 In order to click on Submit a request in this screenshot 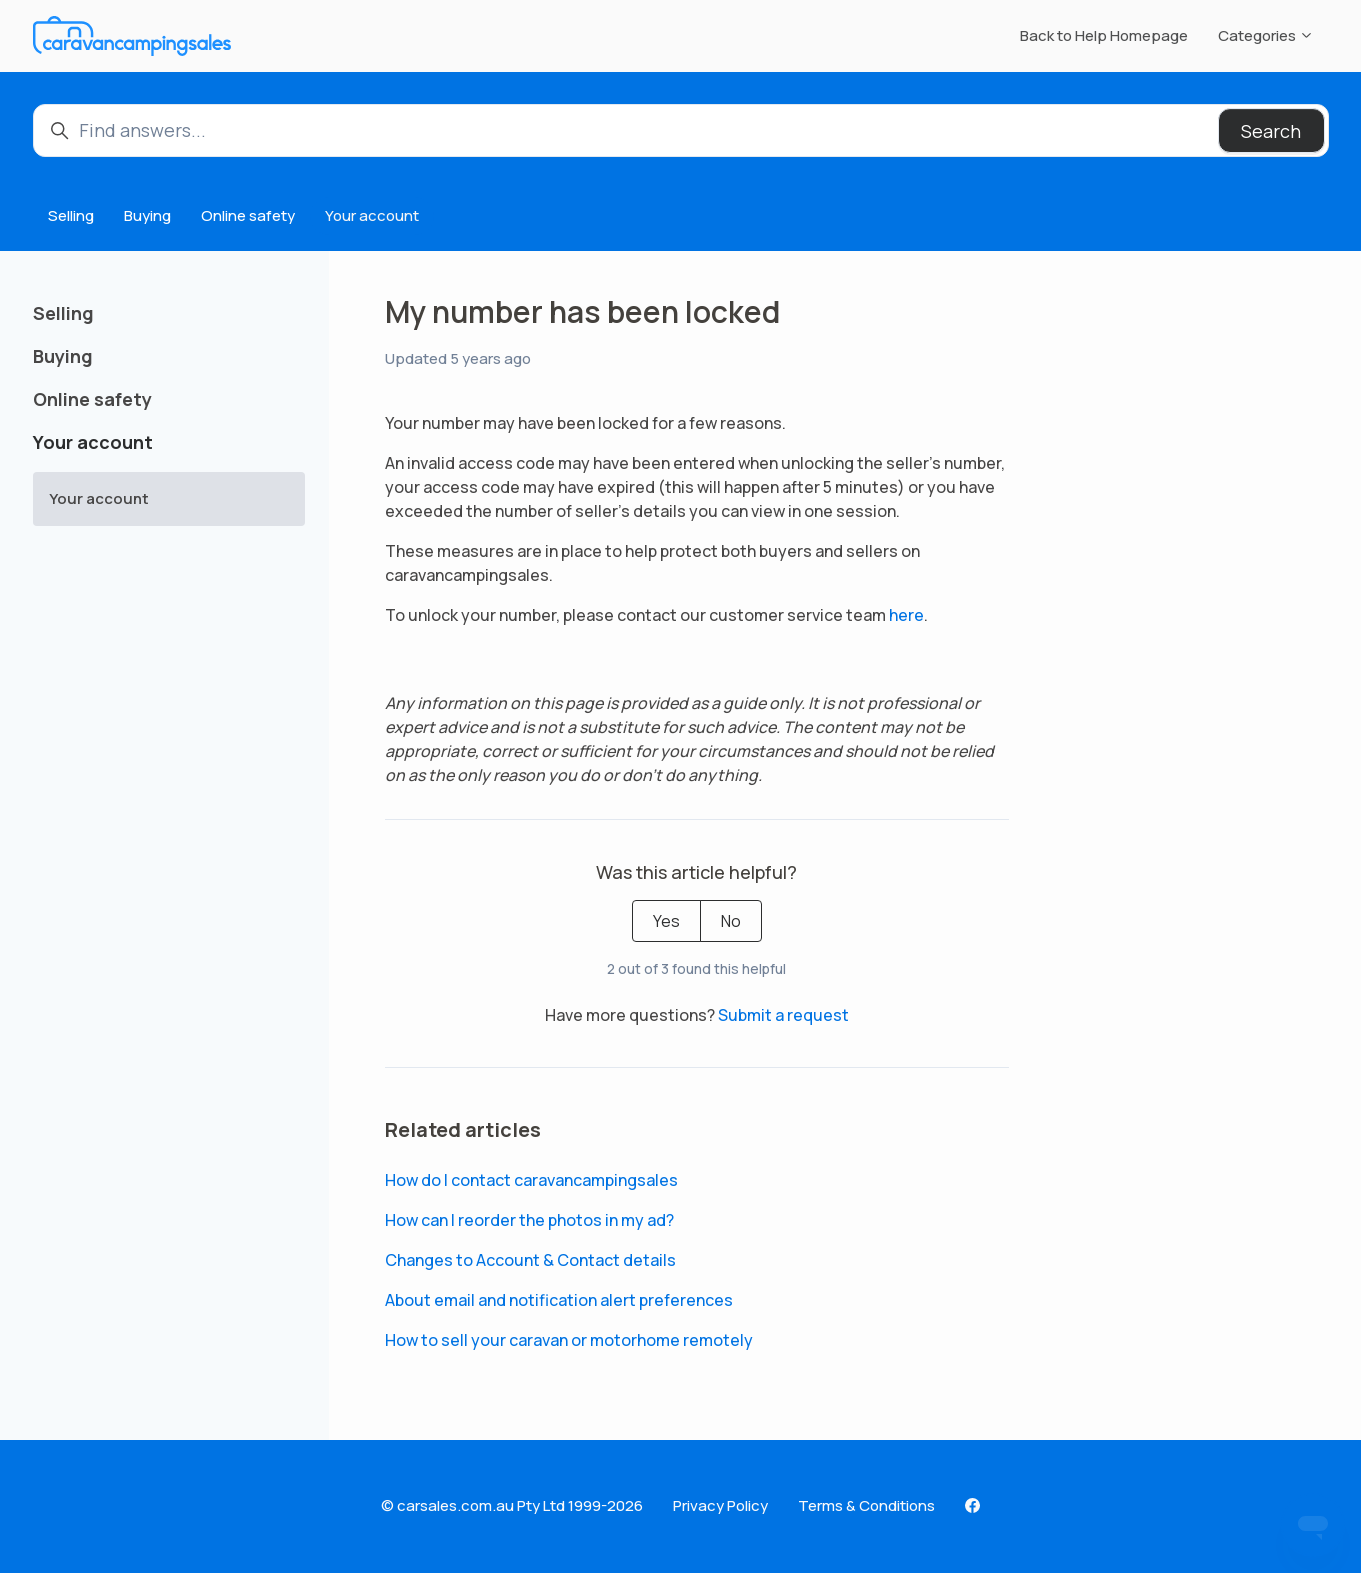, I will do `click(783, 1015)`.